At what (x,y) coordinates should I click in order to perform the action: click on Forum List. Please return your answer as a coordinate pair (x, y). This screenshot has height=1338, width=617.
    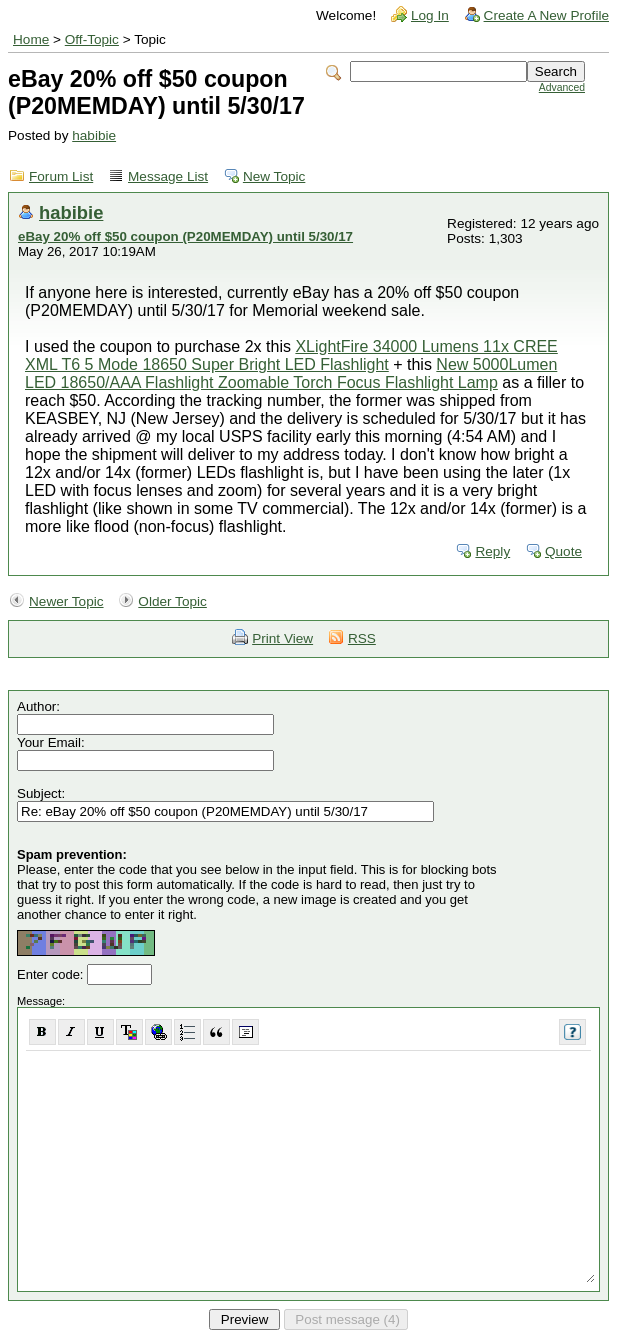
    Looking at the image, I should click on (61, 176).